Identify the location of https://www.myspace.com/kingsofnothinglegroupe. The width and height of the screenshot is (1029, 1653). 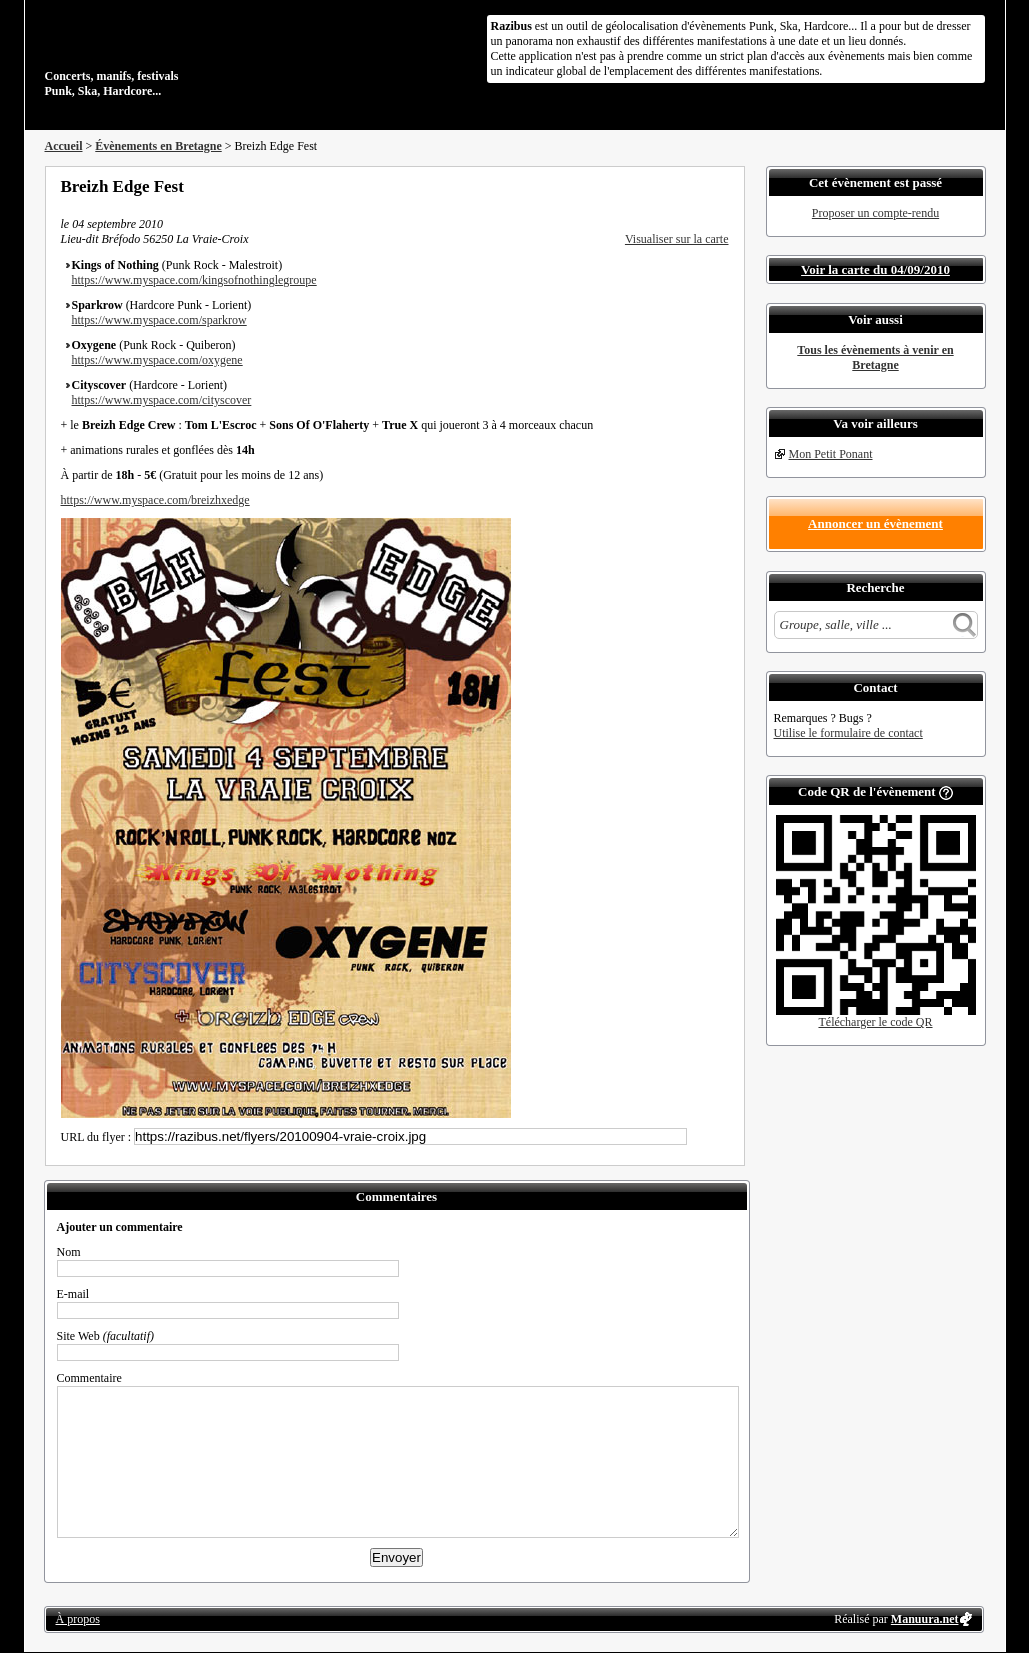
(194, 280).